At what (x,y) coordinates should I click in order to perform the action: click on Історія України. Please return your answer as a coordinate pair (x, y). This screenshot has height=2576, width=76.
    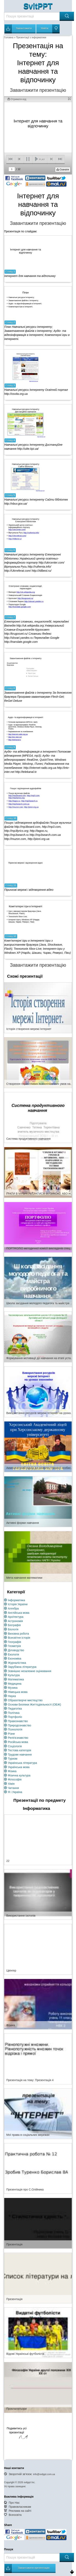
    Looking at the image, I should click on (18, 1604).